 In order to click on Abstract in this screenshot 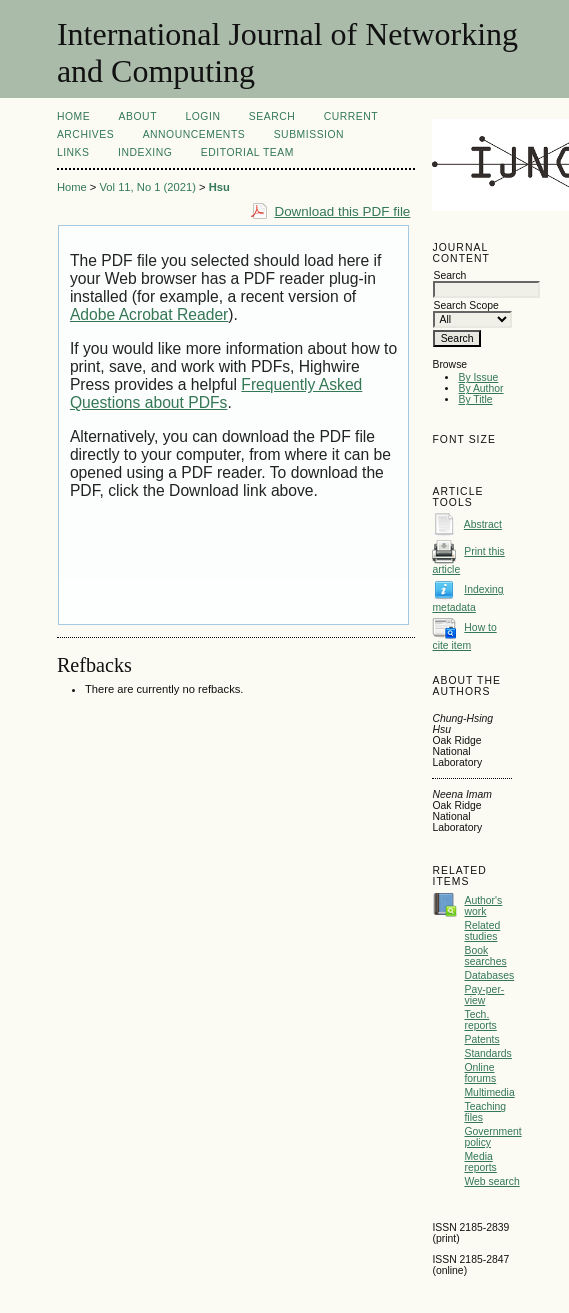, I will do `click(483, 524)`.